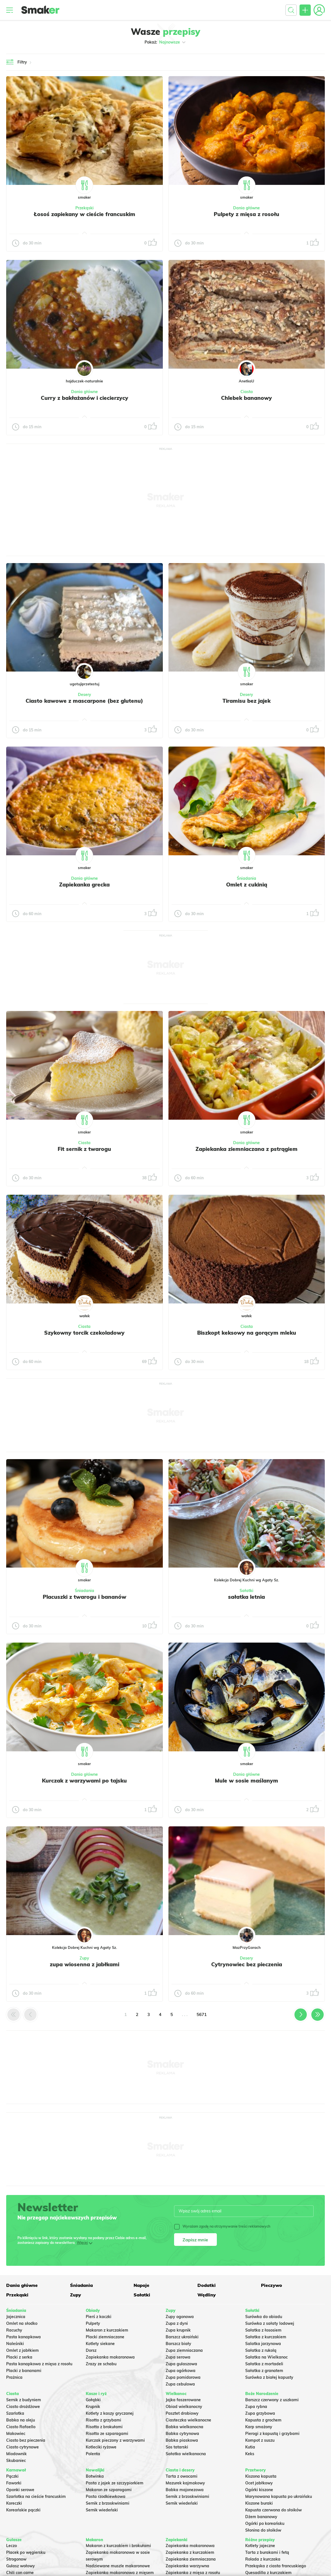 This screenshot has height=2576, width=331. I want to click on Miodownik, so click(16, 2453).